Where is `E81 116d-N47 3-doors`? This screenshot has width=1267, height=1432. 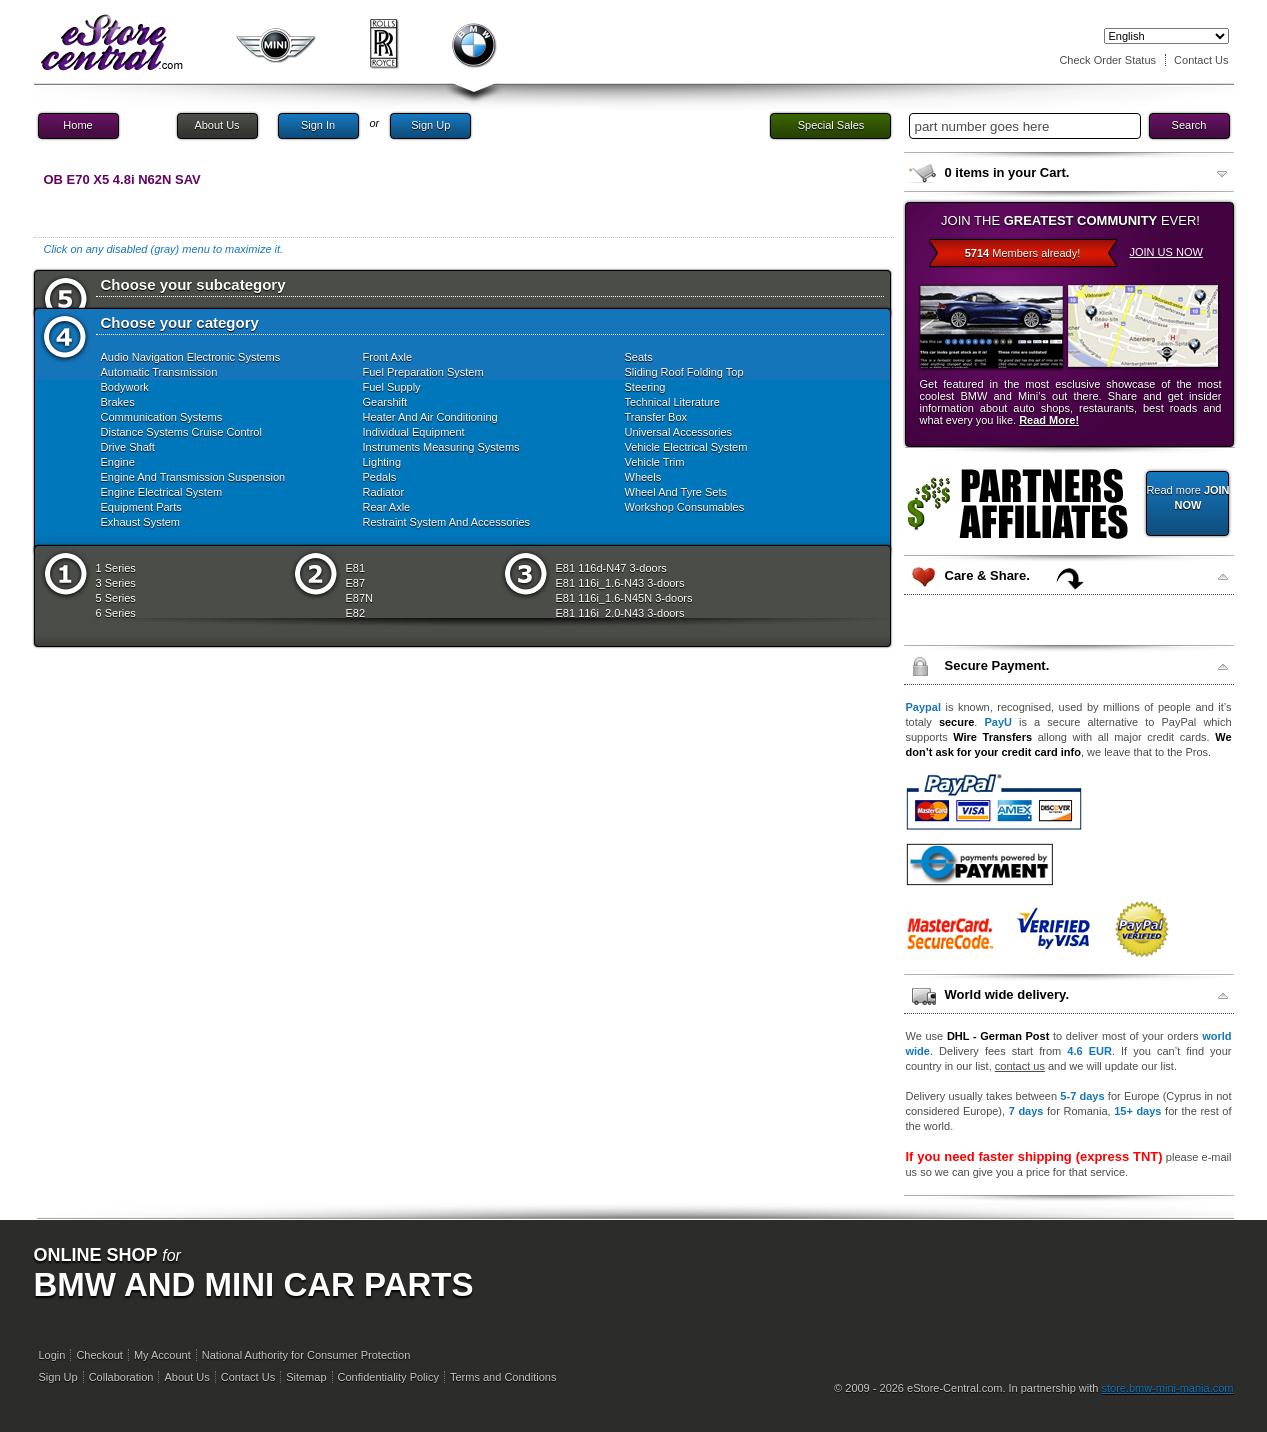
E81 116d-N47 3-doors is located at coordinates (611, 568).